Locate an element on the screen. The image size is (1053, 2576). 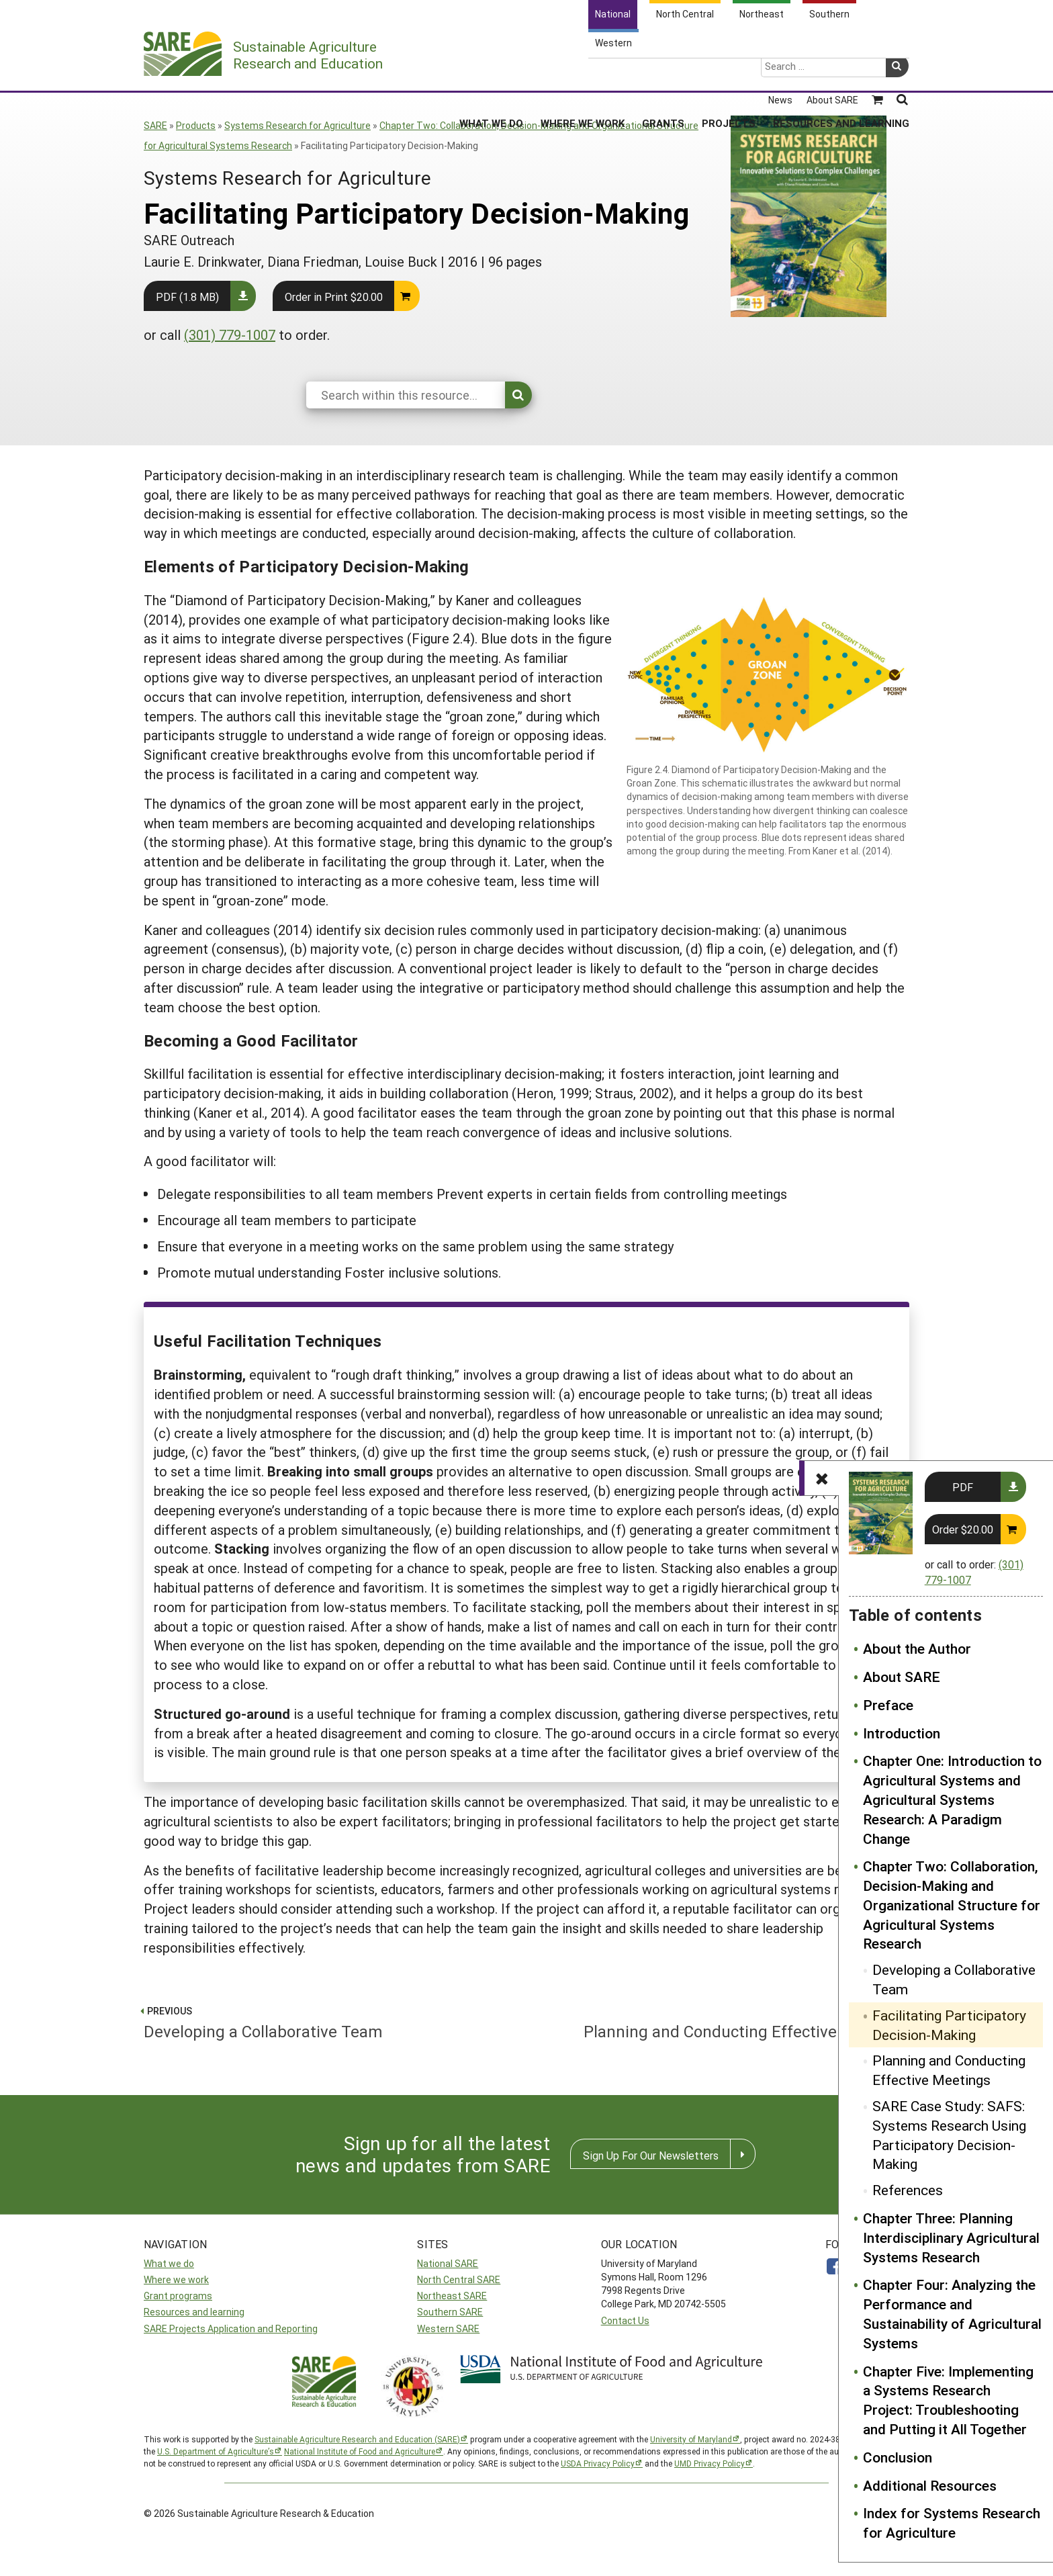
(301) 779-1007 is located at coordinates (229, 334).